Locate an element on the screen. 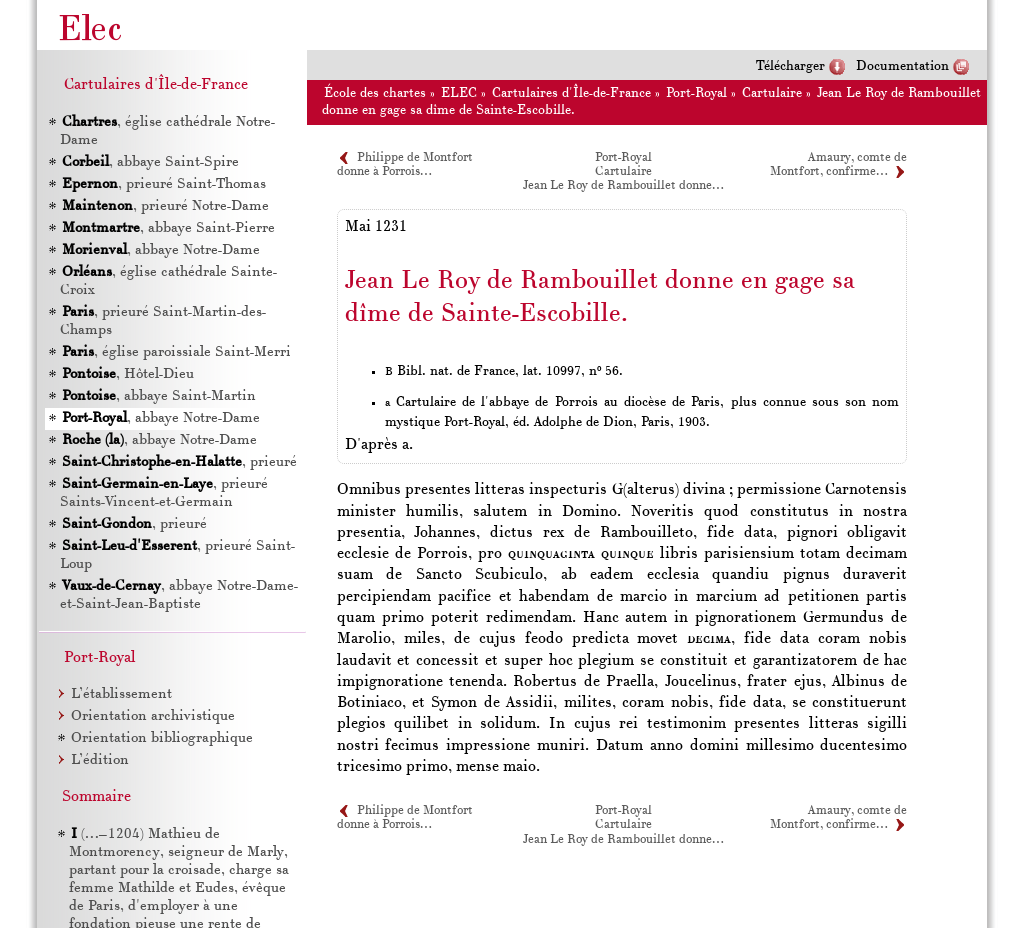 The width and height of the screenshot is (1024, 928). Jean Le Roy de Rambouillet donne… is located at coordinates (623, 186).